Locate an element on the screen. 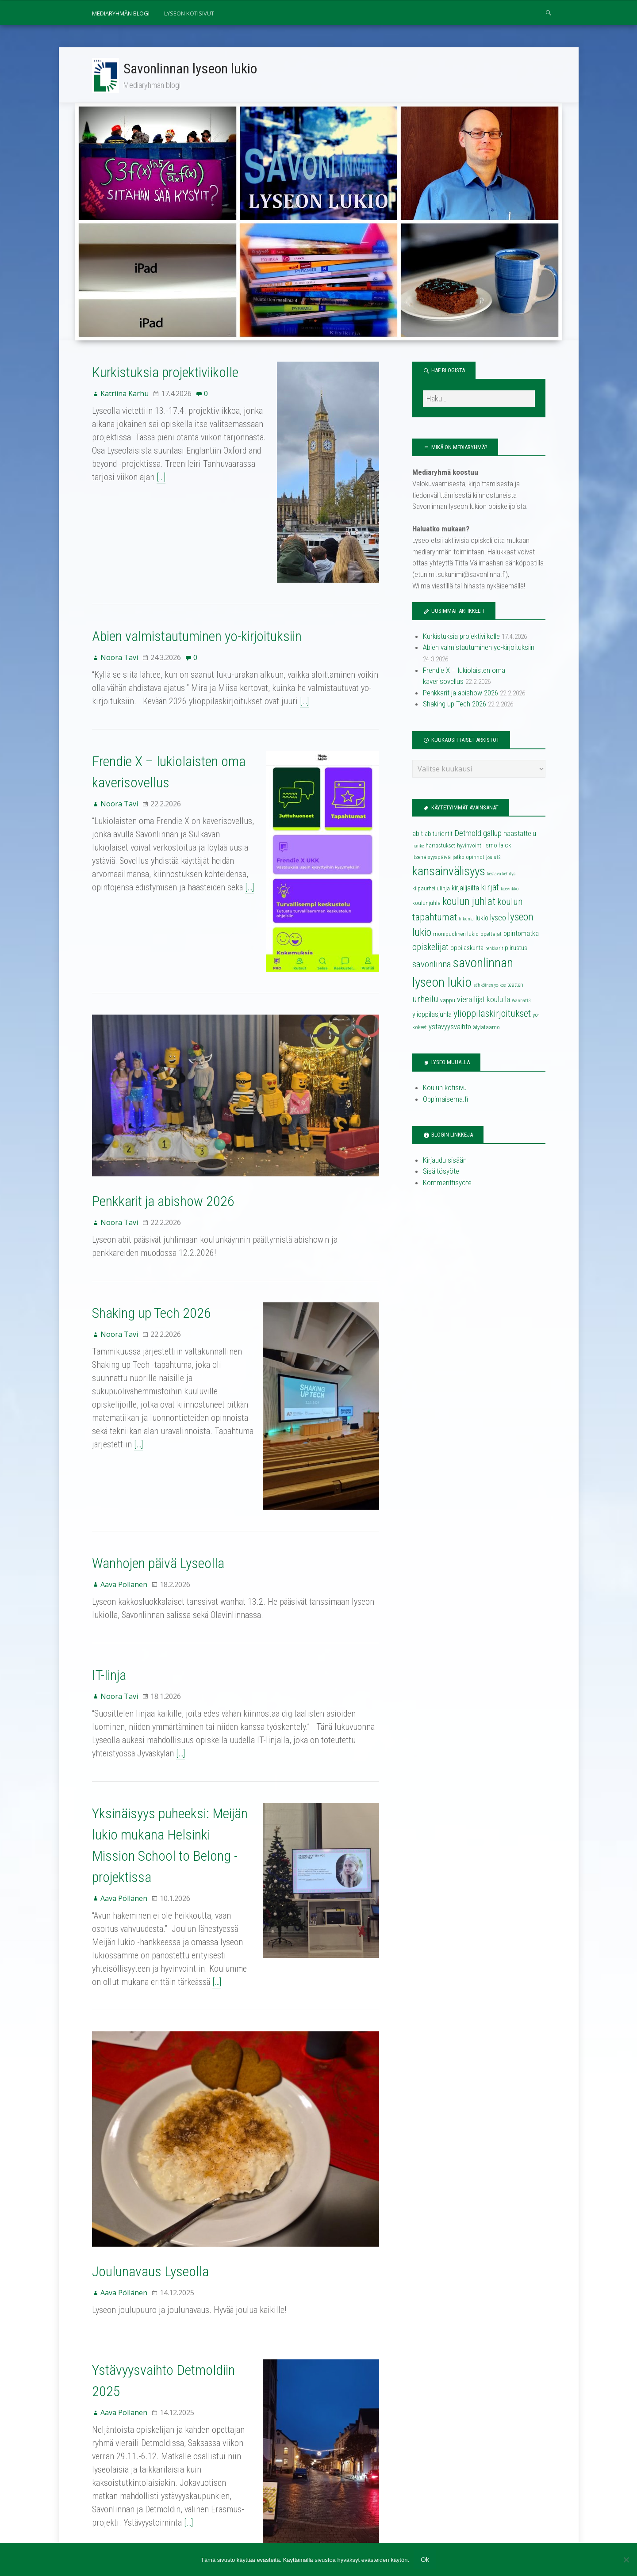 The image size is (637, 2576). Shaking up Tech 2026 is located at coordinates (151, 1262).